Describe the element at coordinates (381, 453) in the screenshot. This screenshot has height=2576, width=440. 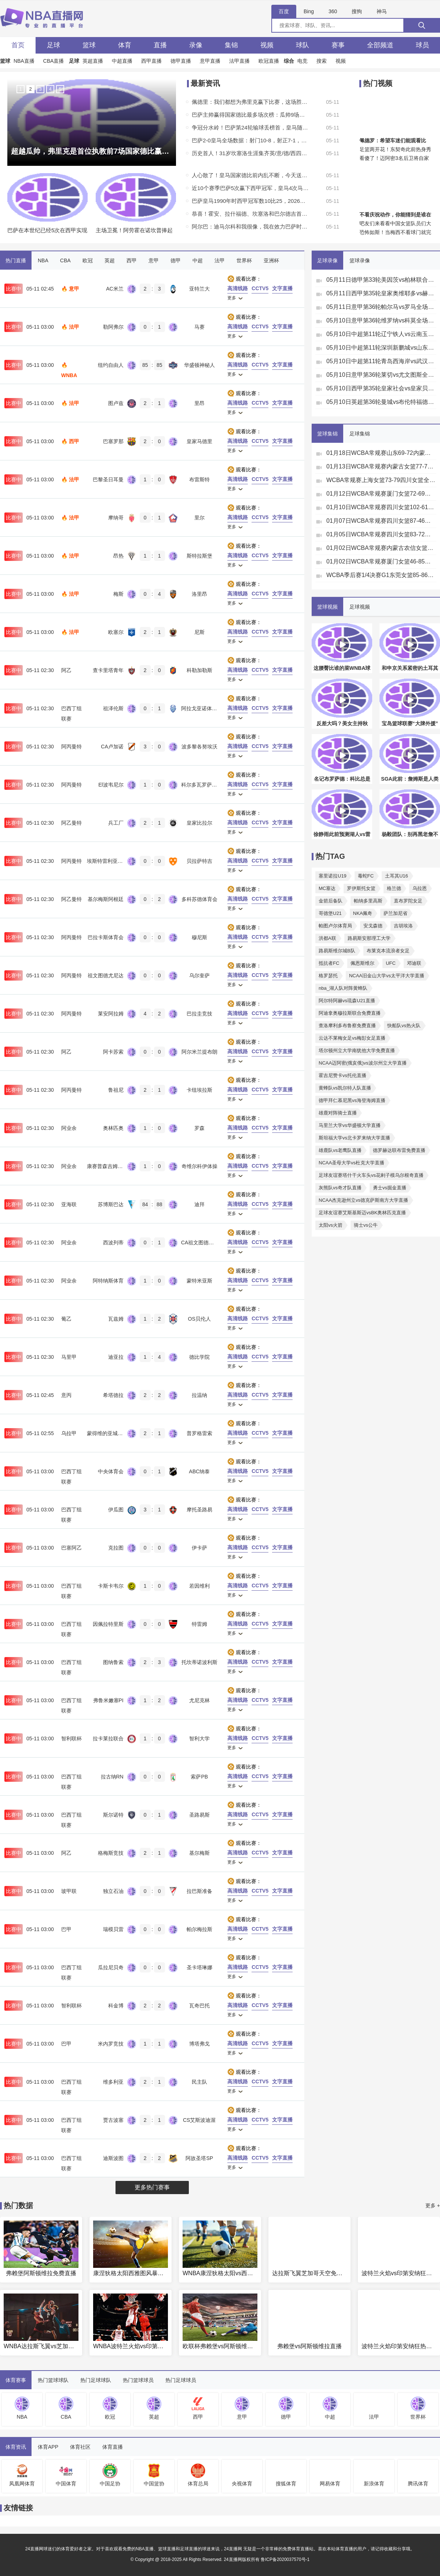
I see `01月18日WCBA常规赛山东69-72内蒙古集锦` at that location.